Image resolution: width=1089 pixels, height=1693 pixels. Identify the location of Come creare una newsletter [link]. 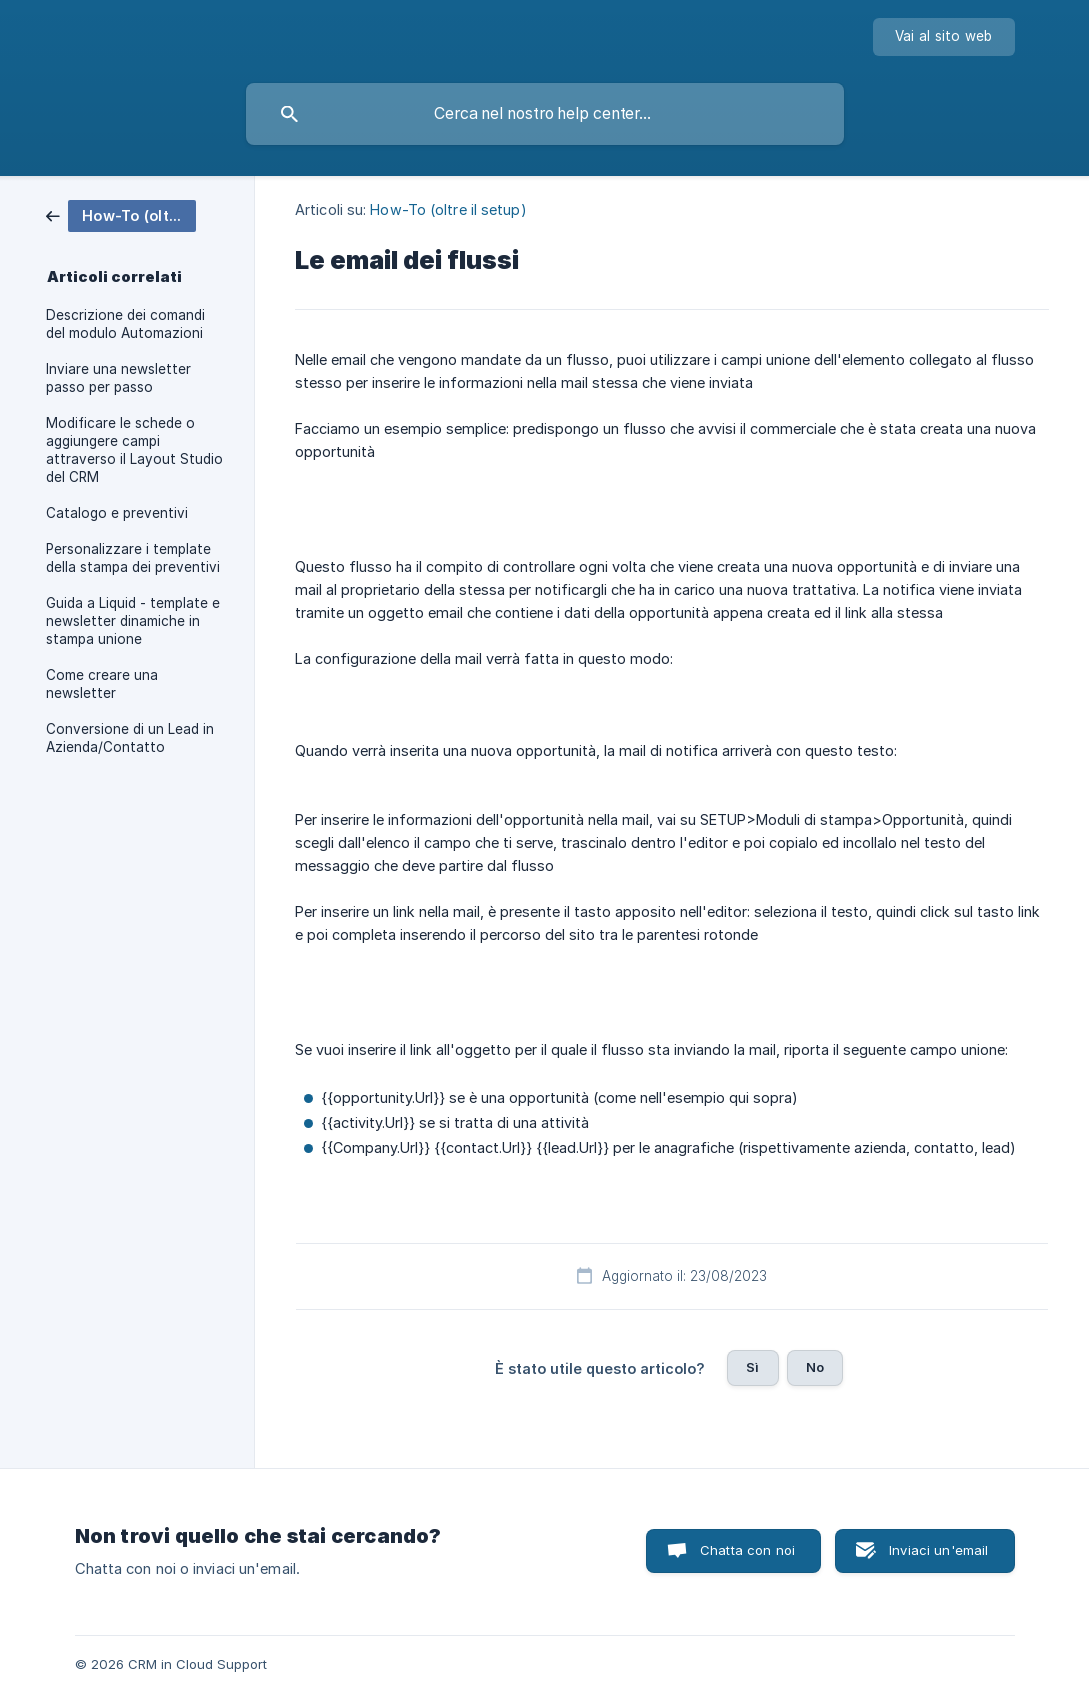
(102, 684).